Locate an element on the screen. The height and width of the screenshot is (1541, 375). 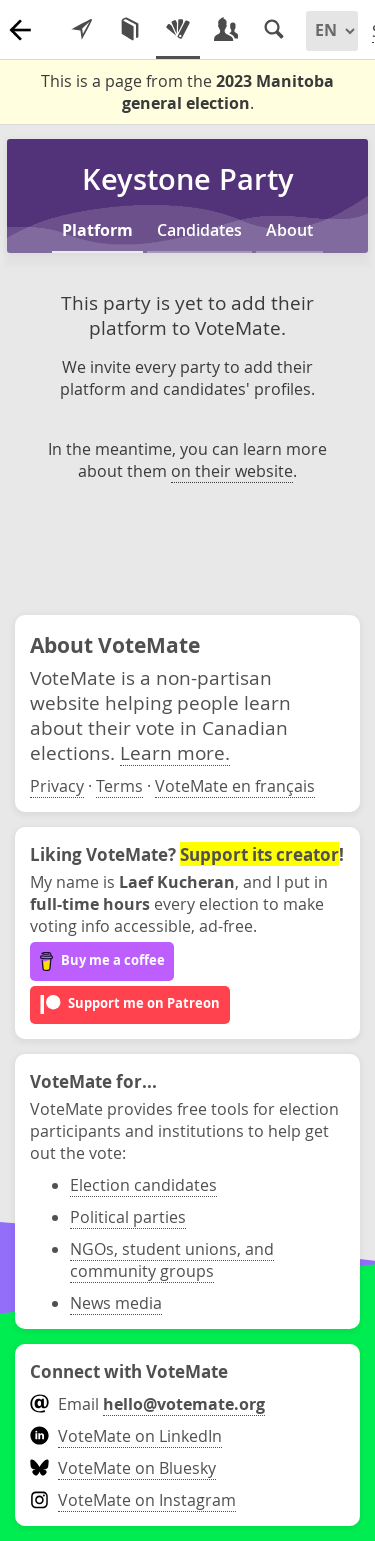
on their website is located at coordinates (232, 471).